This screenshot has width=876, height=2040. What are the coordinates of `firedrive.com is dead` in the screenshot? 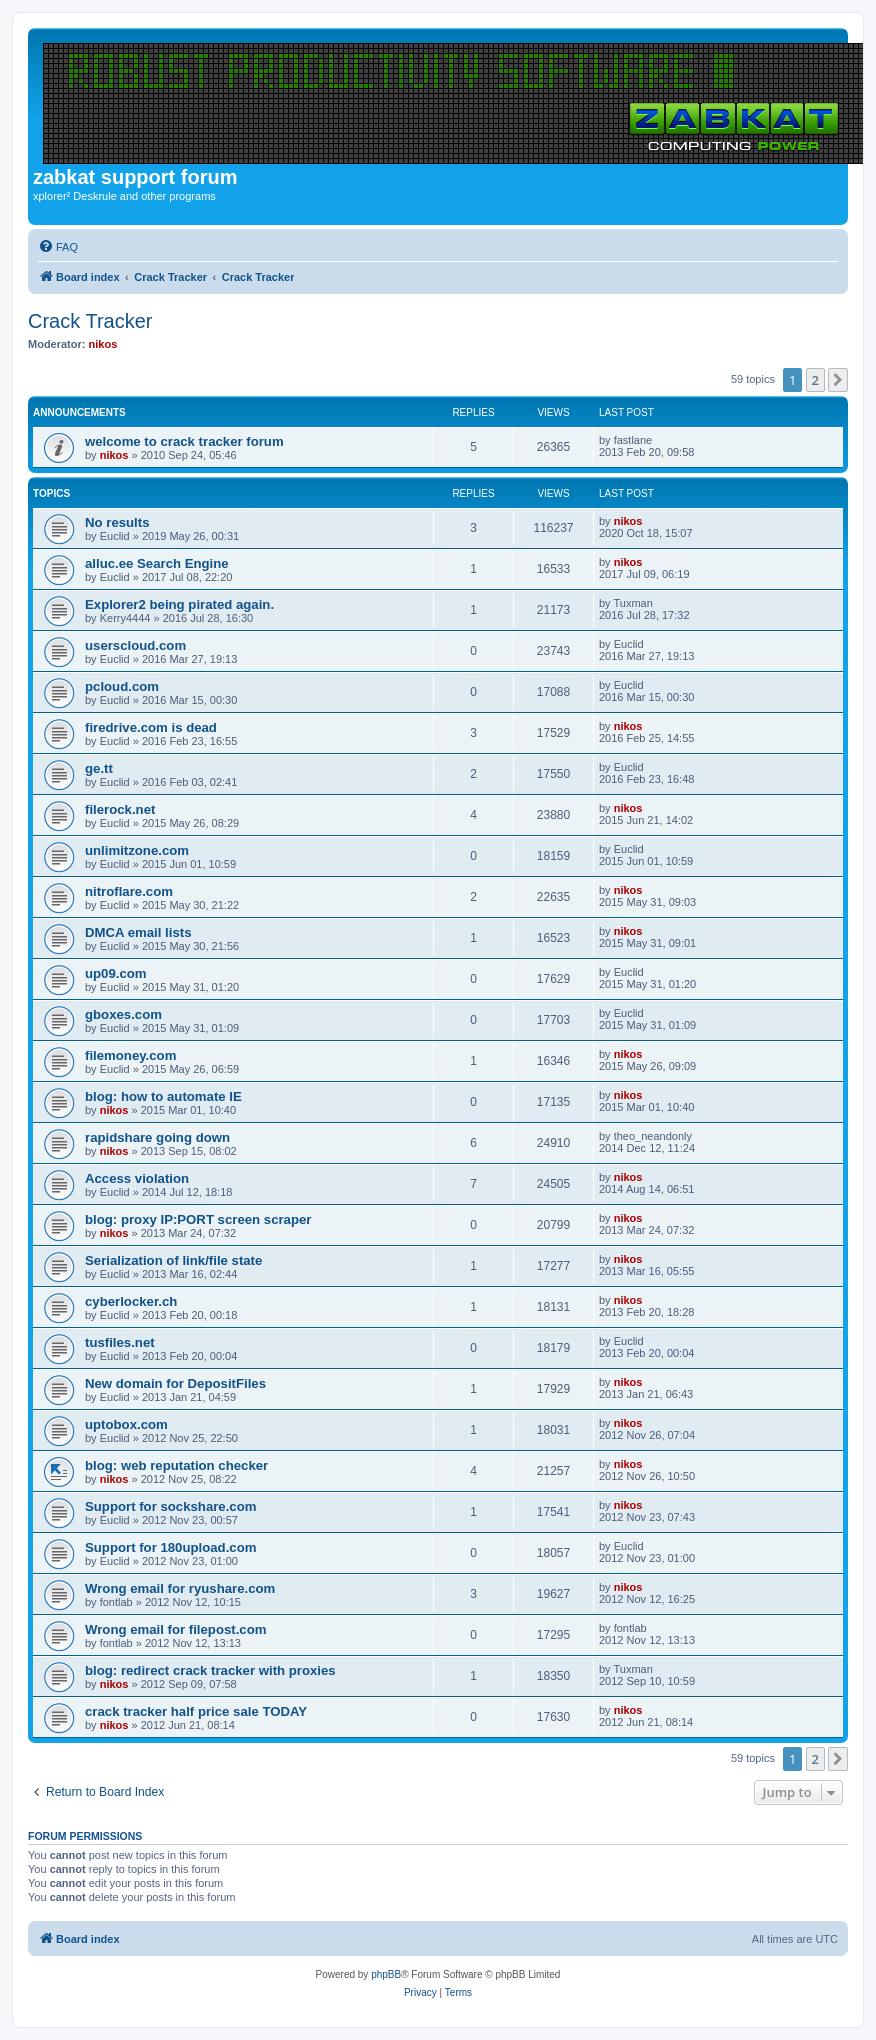 It's located at (151, 727).